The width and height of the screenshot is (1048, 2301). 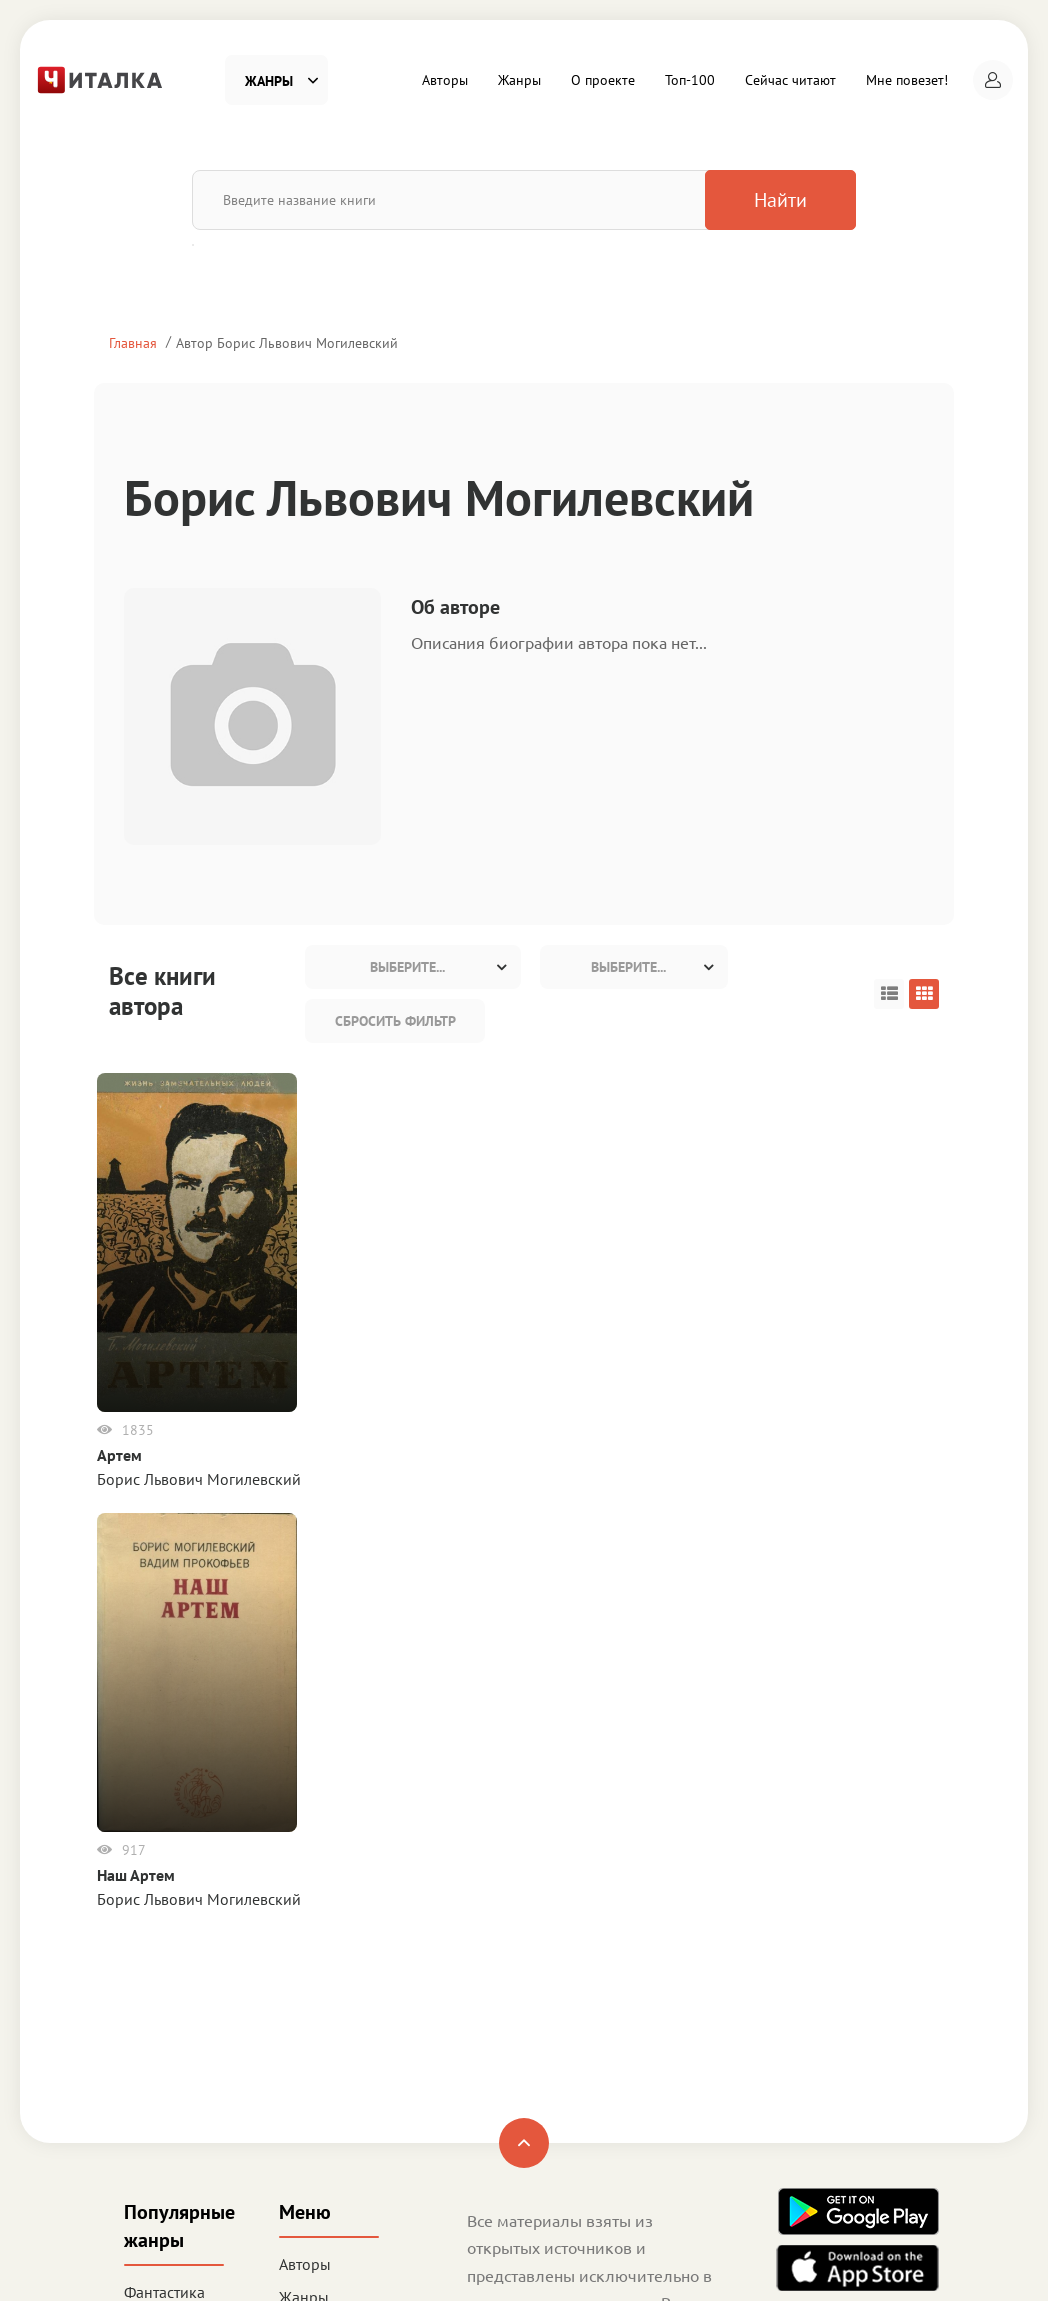 I want to click on Авторы, so click(x=445, y=80).